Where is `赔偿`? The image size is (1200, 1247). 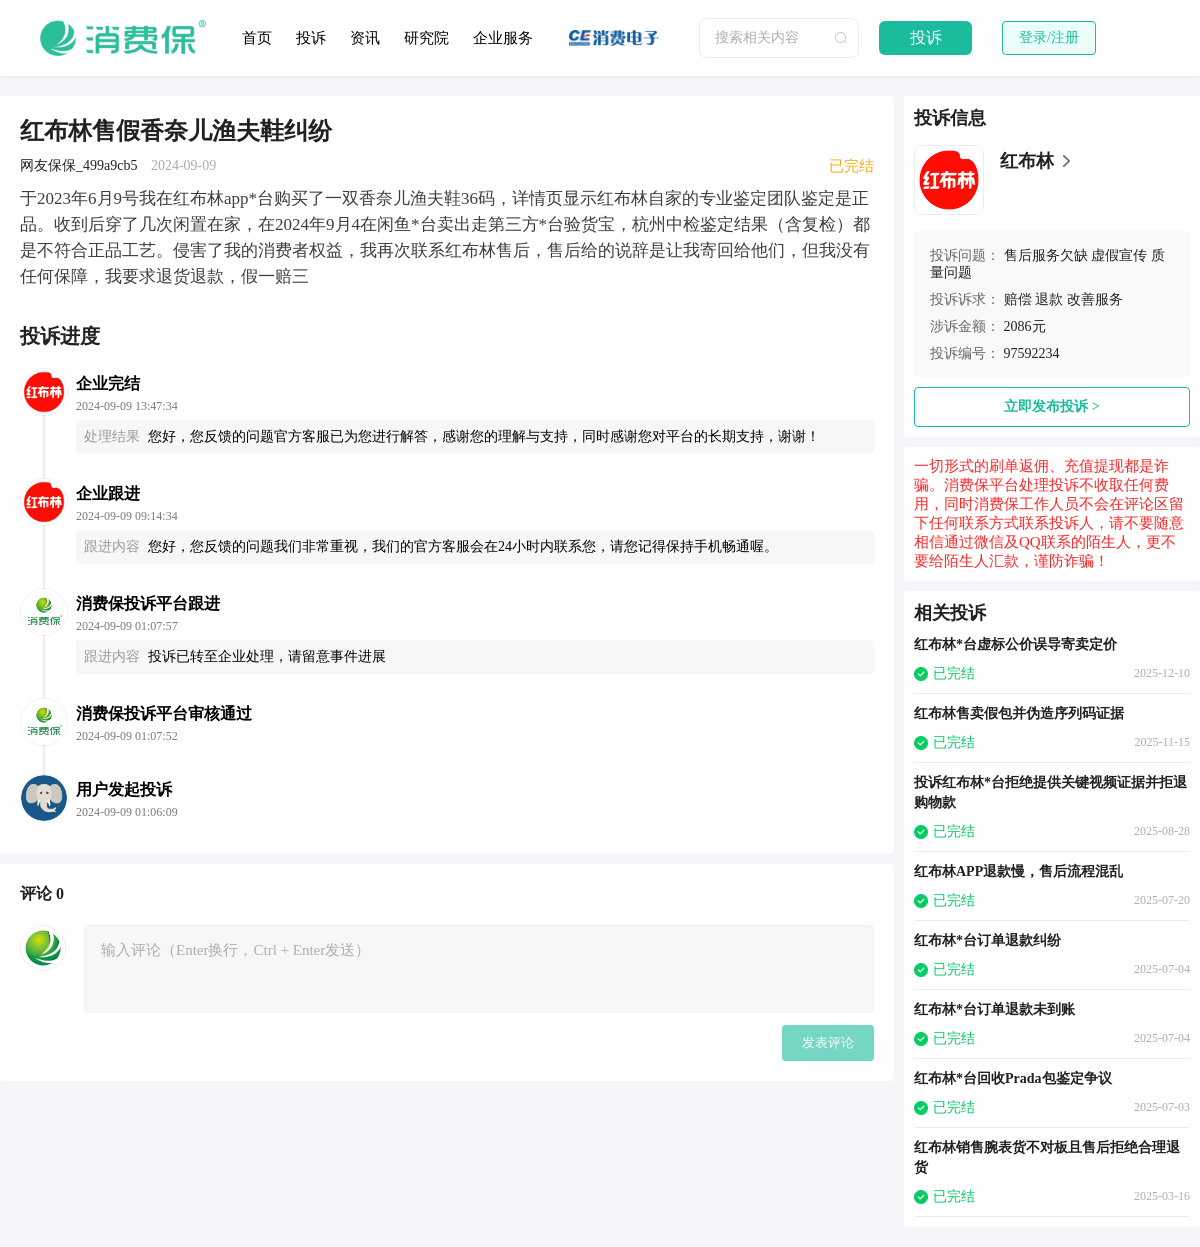
赔偿 is located at coordinates (1018, 299).